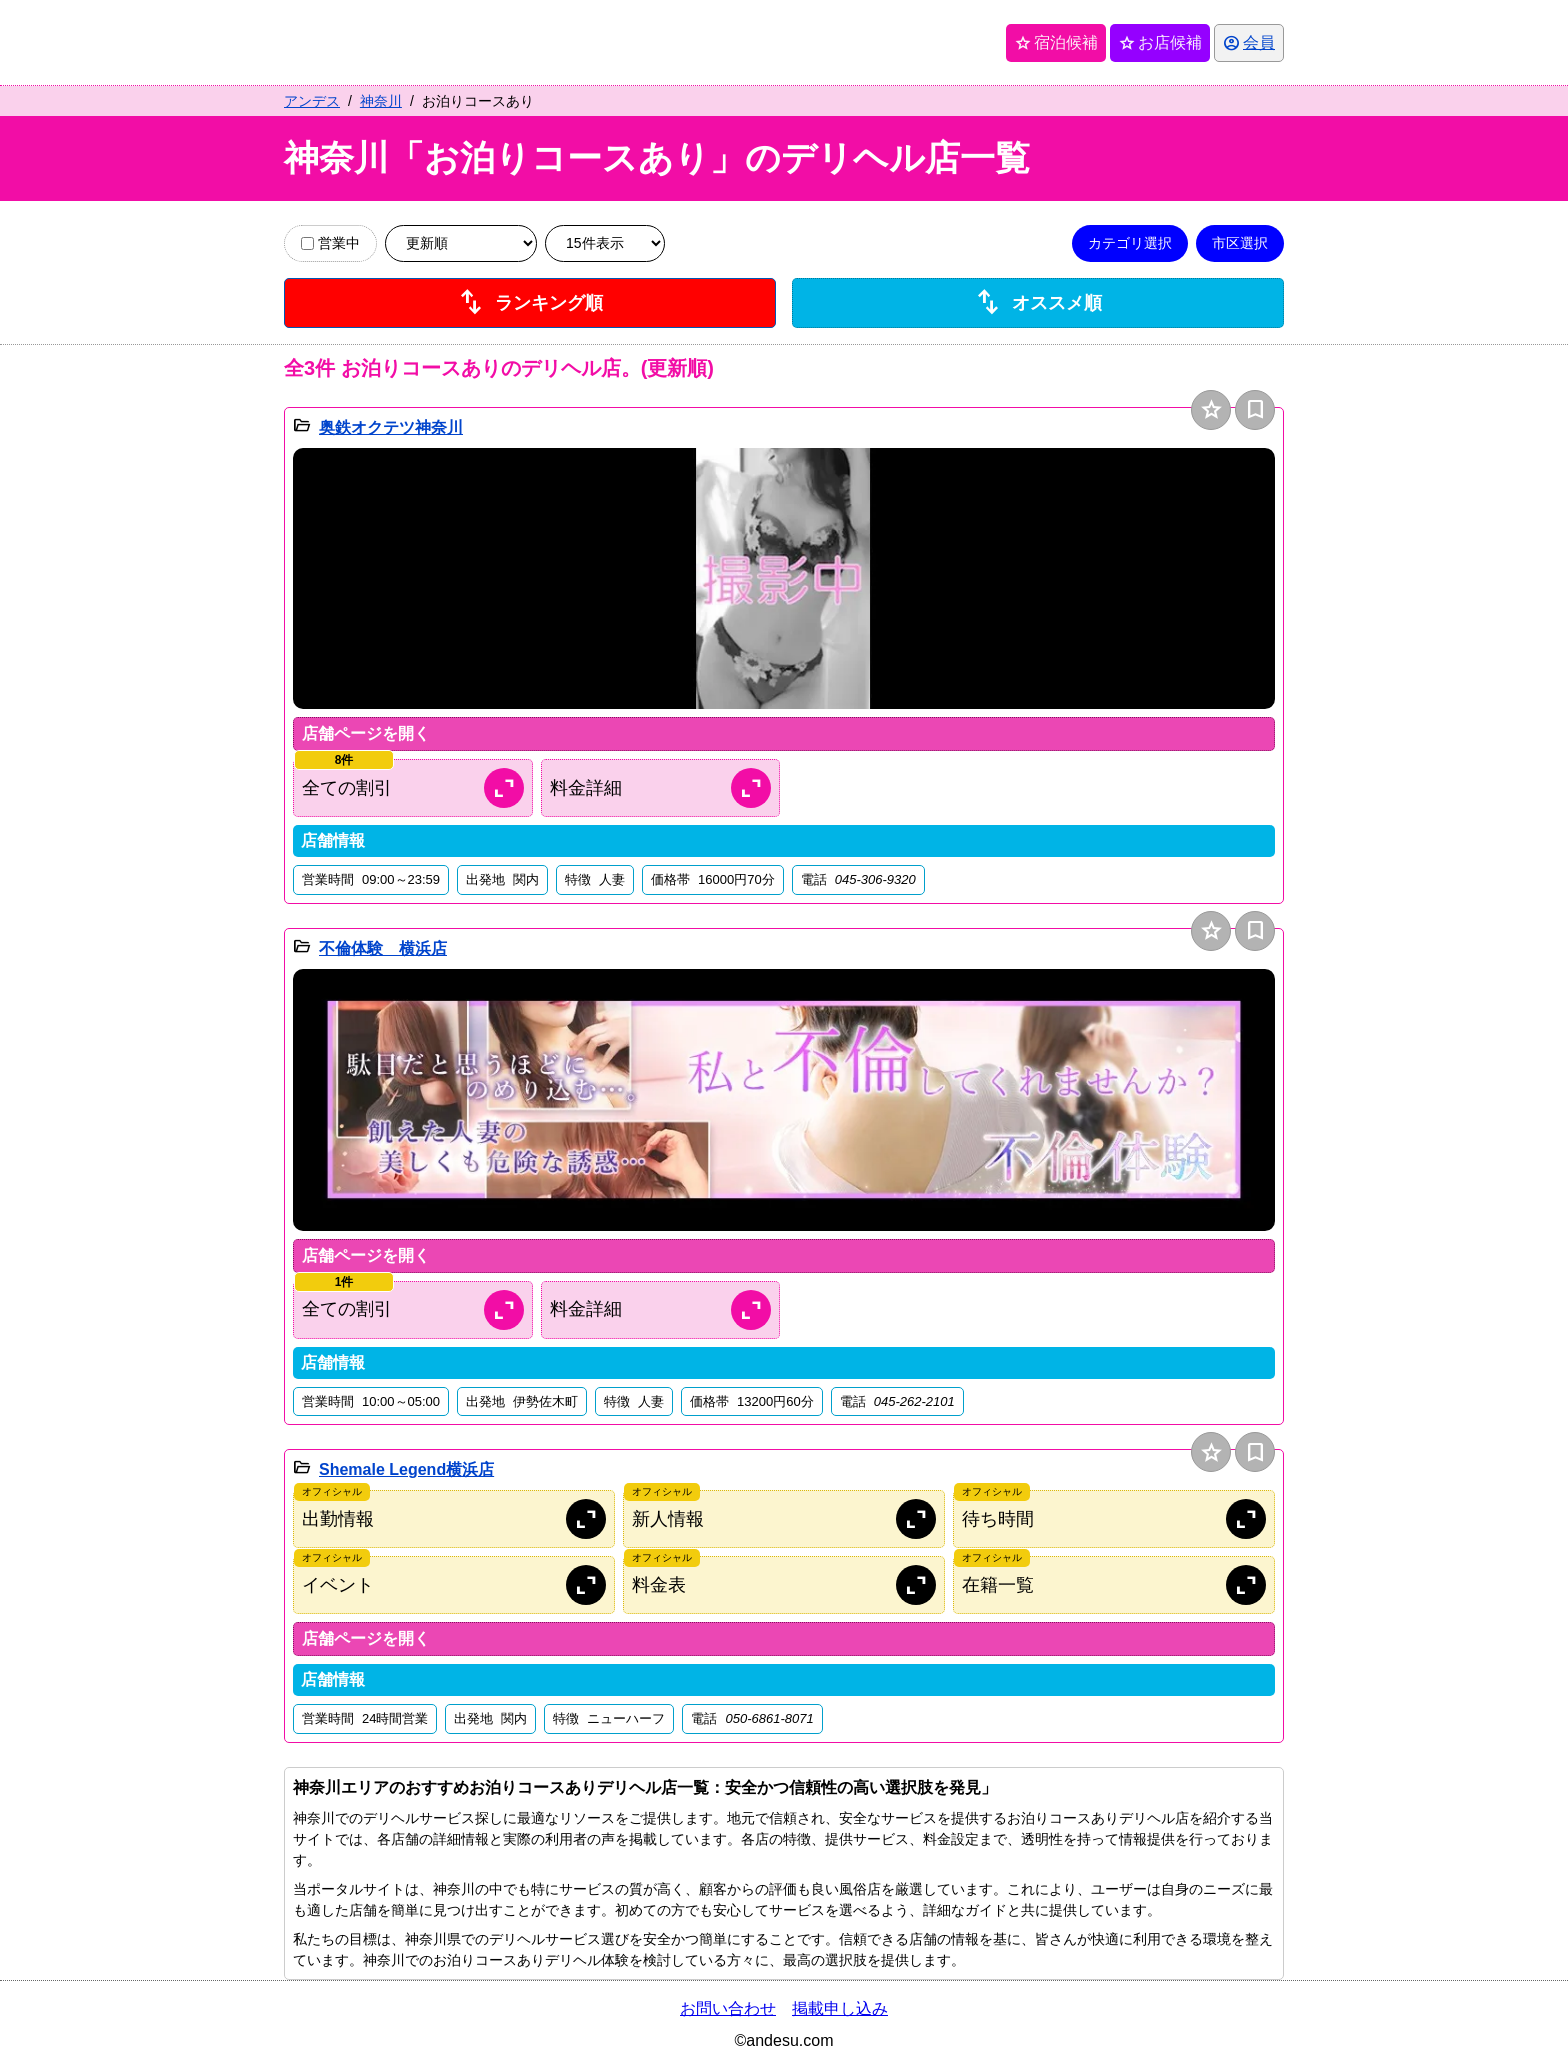  Describe the element at coordinates (1255, 409) in the screenshot. I see `bookmark [保存は会員専用機能となります]` at that location.